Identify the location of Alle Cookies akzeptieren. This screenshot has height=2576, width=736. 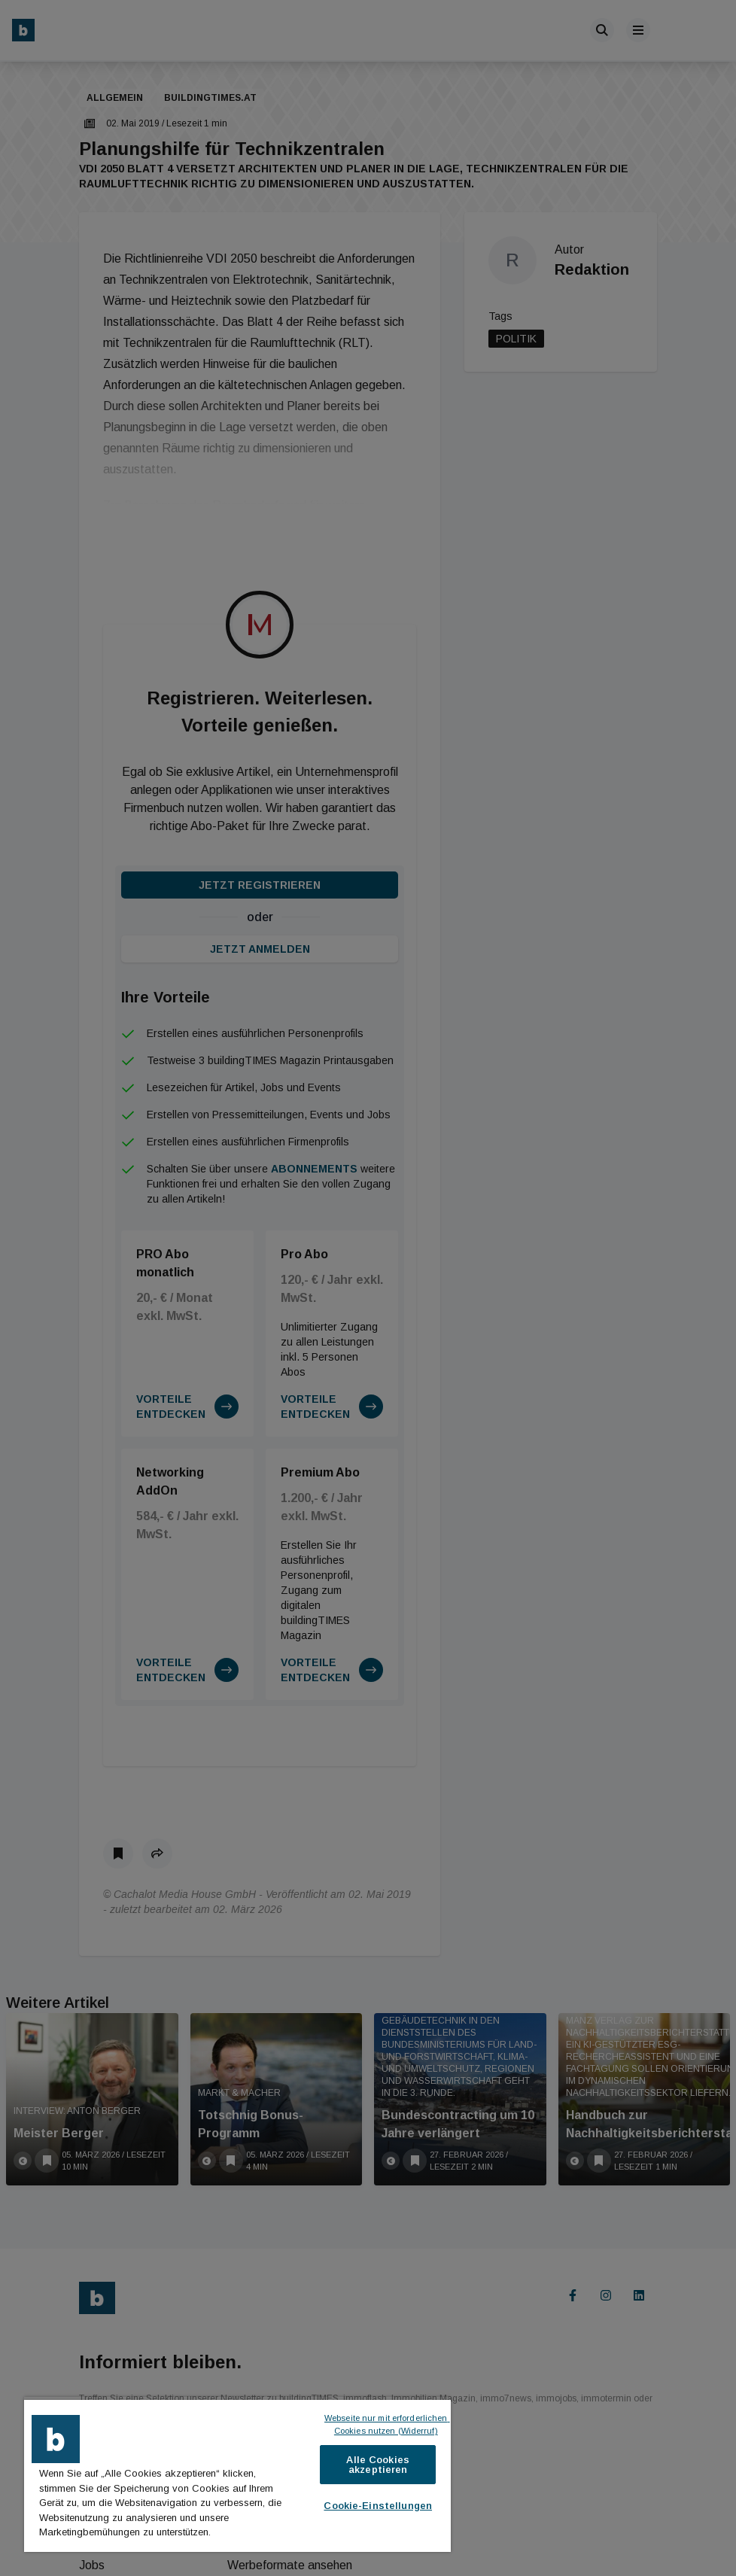
(377, 2464).